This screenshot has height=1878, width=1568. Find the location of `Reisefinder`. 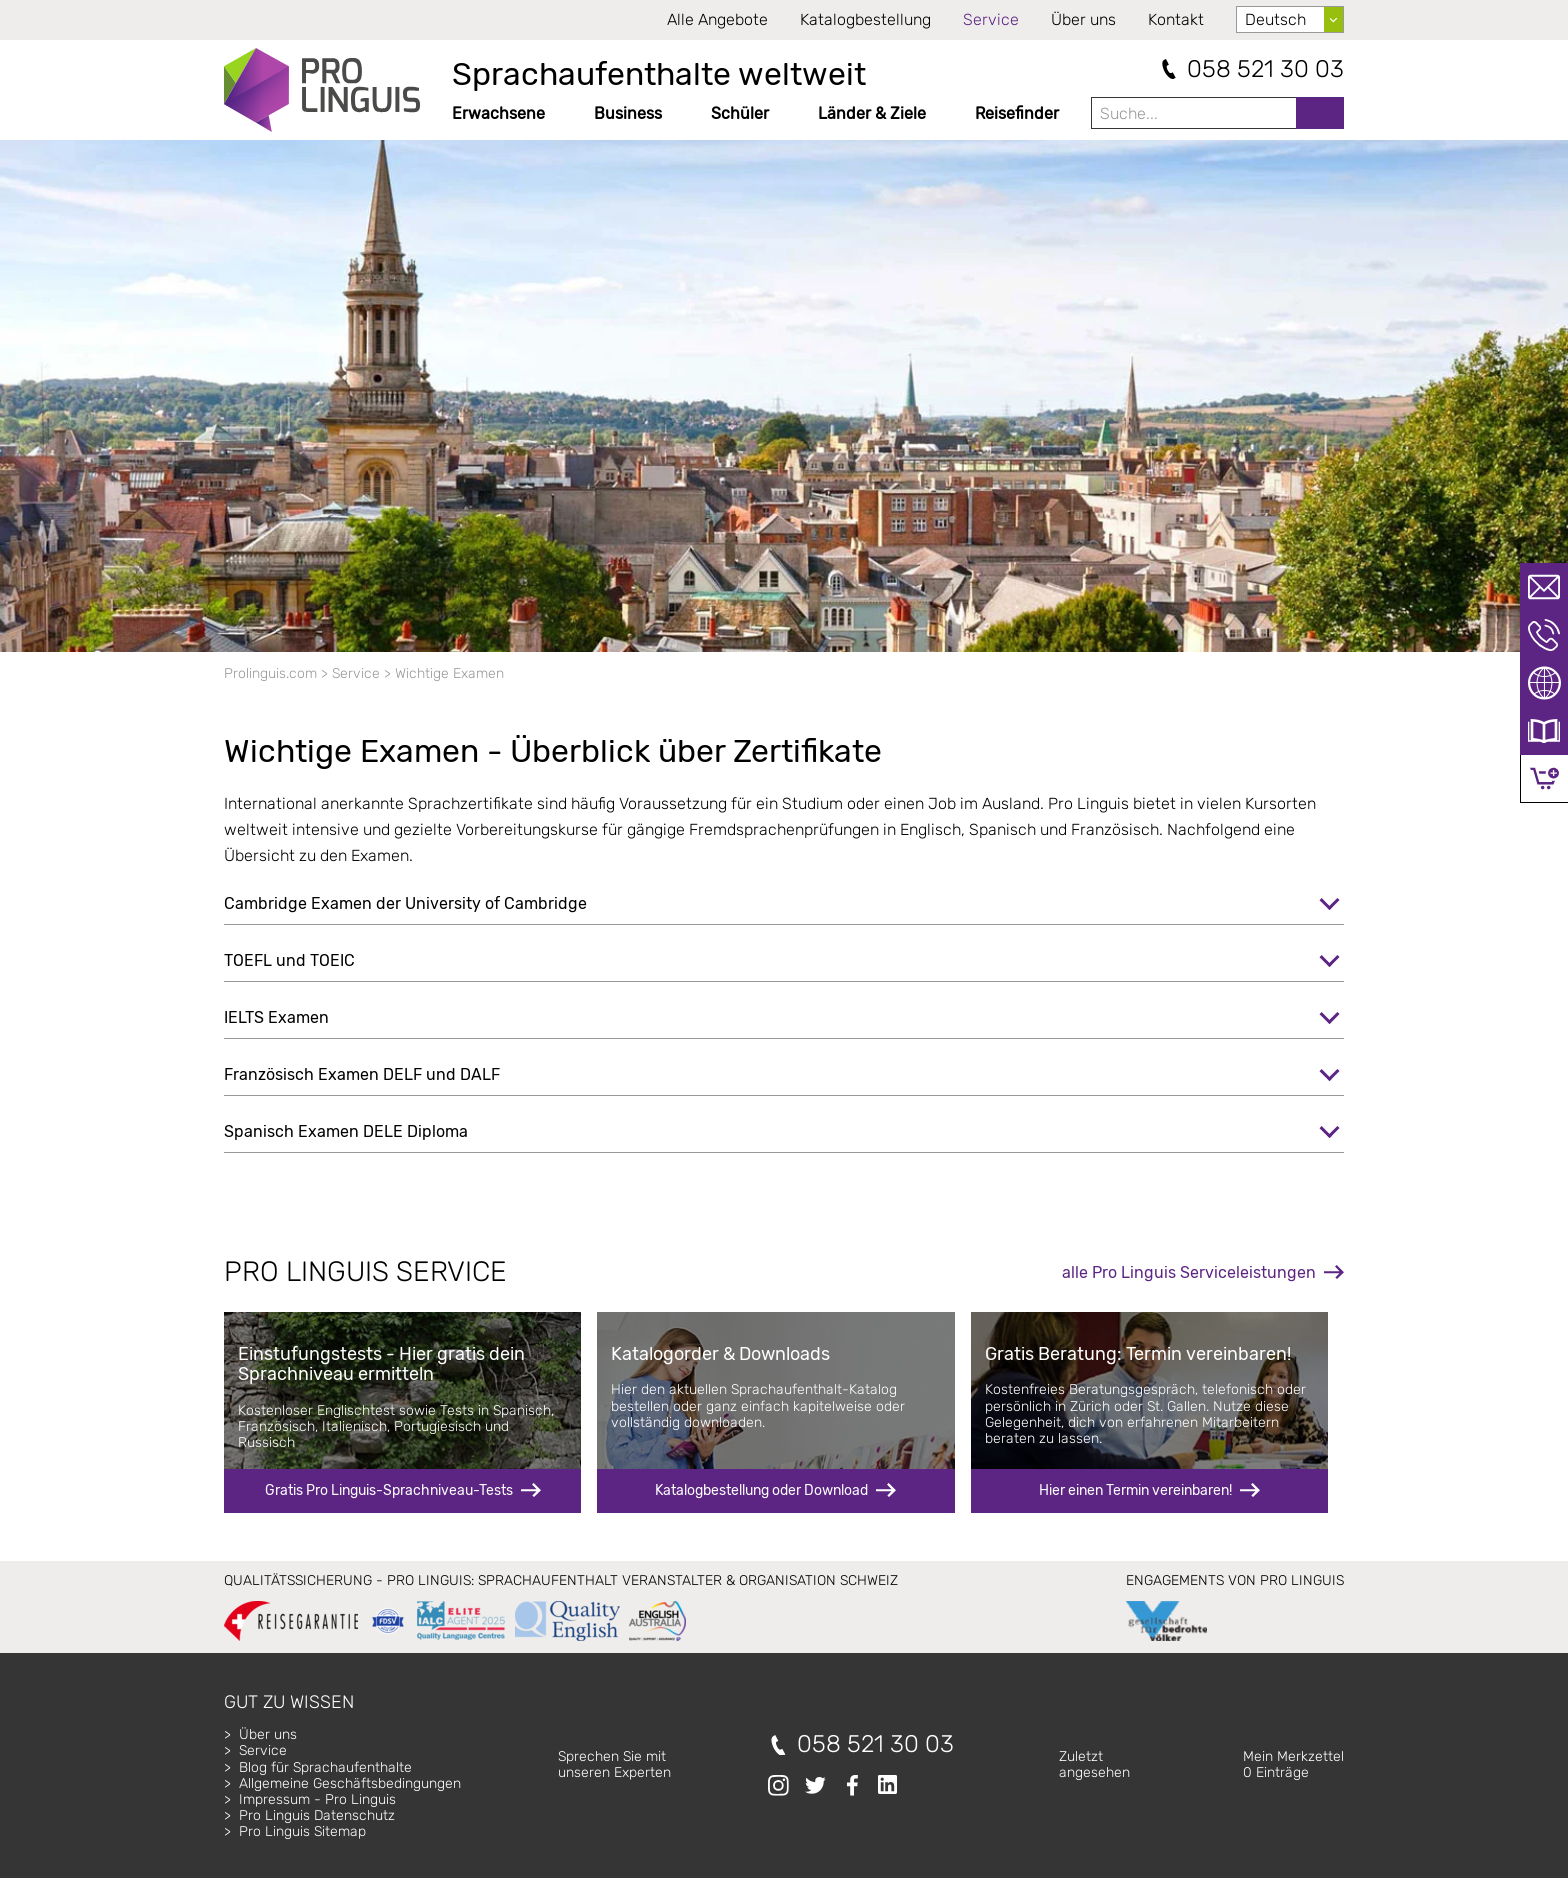

Reisefinder is located at coordinates (1017, 113).